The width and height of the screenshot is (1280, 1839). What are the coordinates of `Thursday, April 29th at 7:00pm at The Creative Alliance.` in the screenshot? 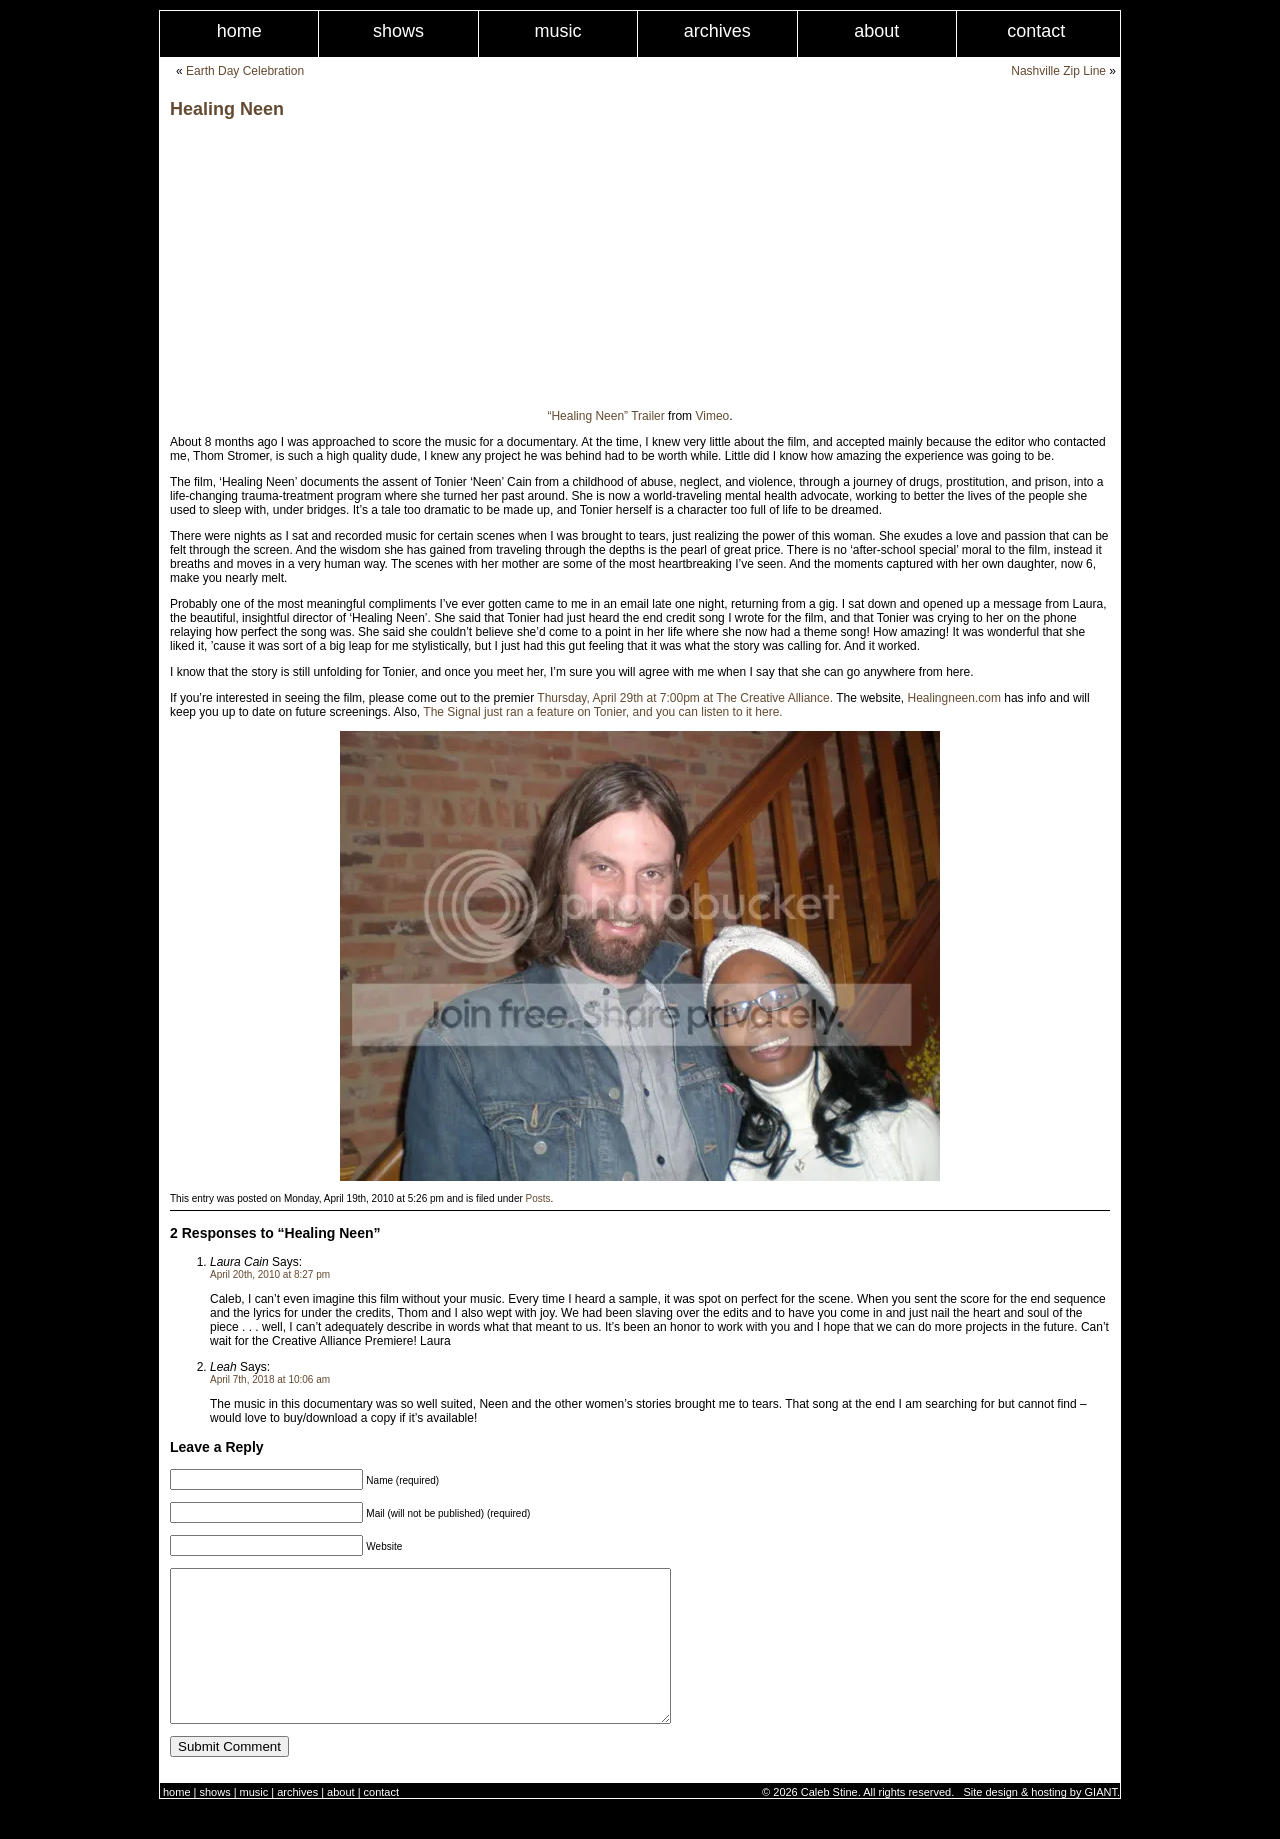 It's located at (685, 698).